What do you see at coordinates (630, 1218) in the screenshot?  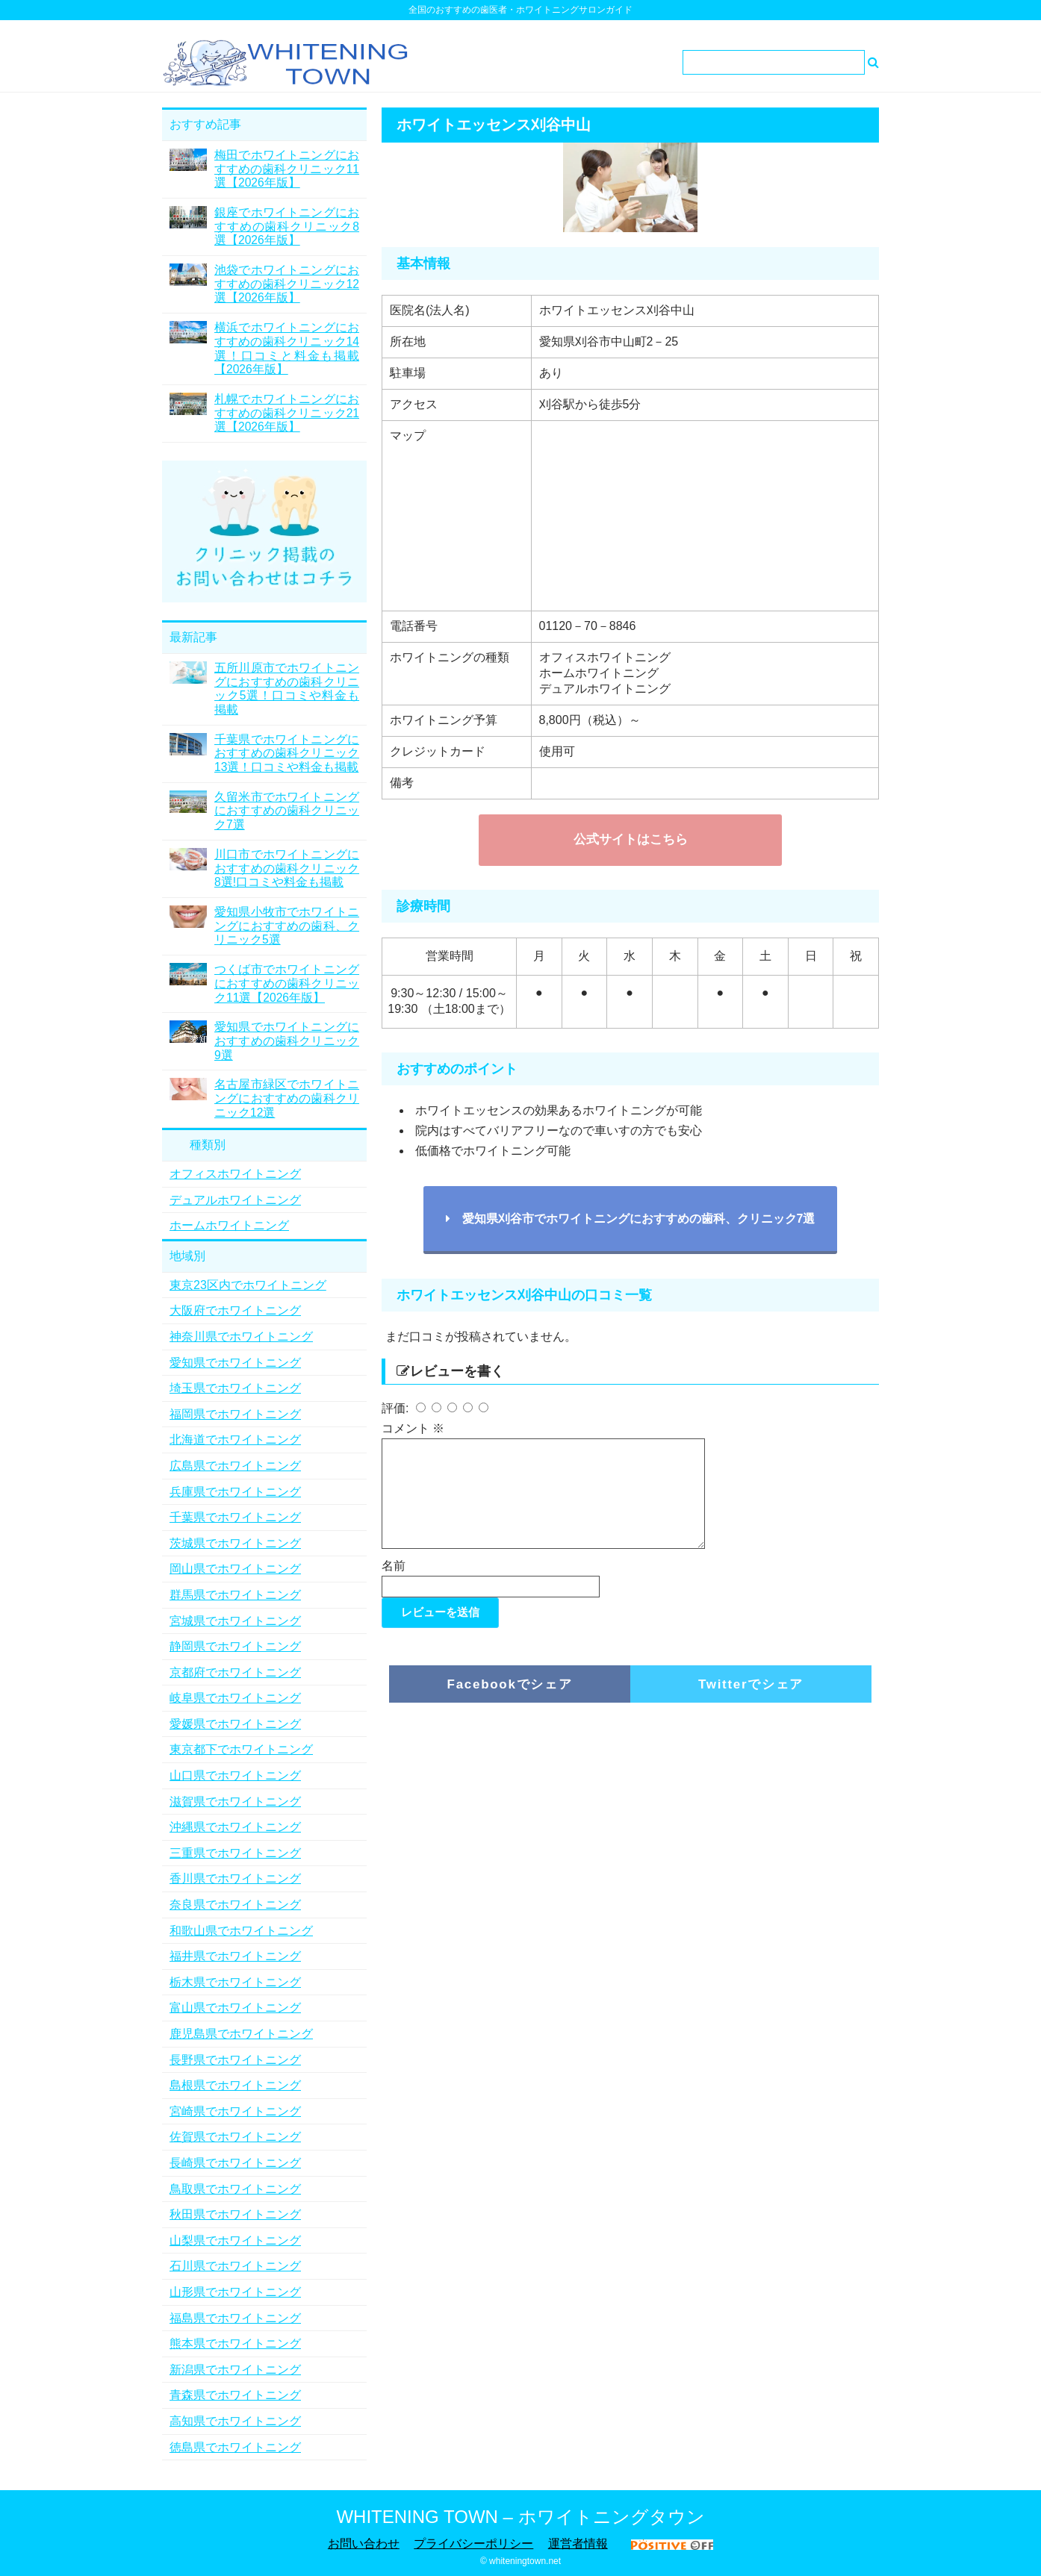 I see `愛知県刈谷市でホワイトニングにおすすめの歯科、クリニック7選` at bounding box center [630, 1218].